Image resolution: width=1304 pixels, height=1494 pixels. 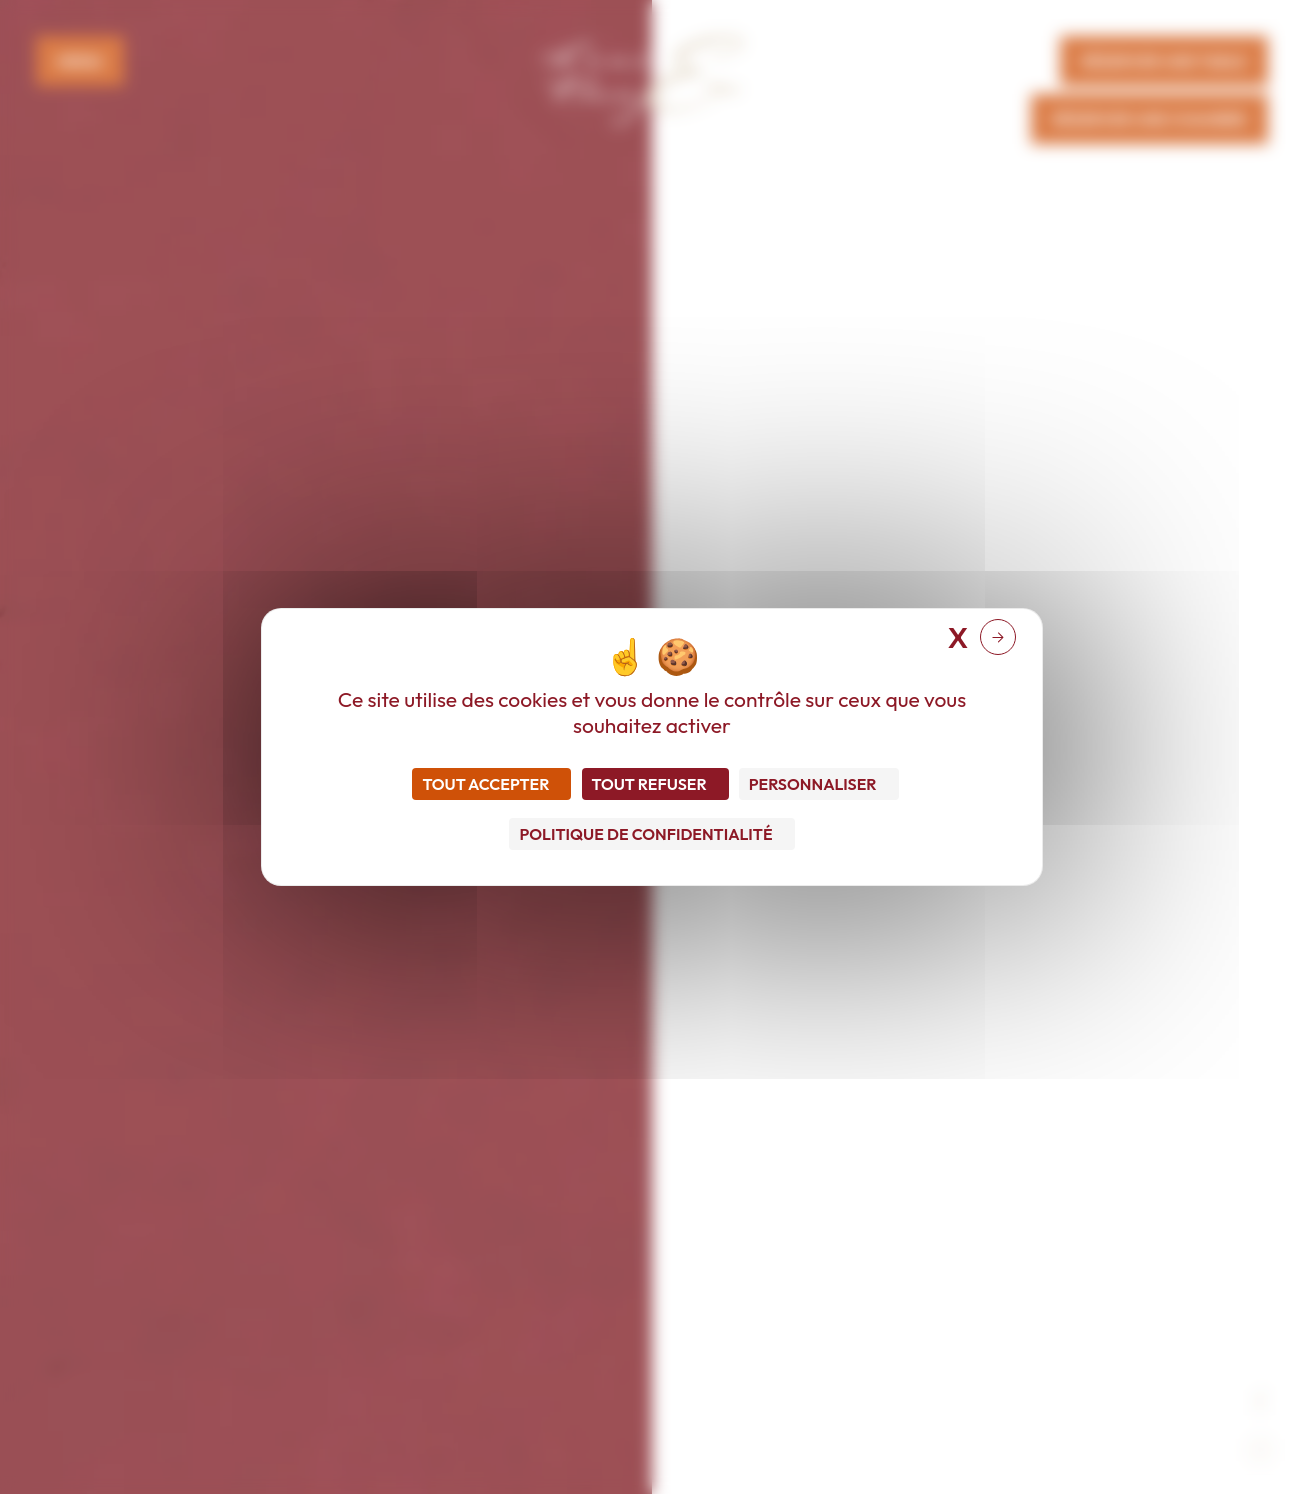 What do you see at coordinates (813, 784) in the screenshot?
I see `Personnaliser [Personnaliser (fenêtre modale)]` at bounding box center [813, 784].